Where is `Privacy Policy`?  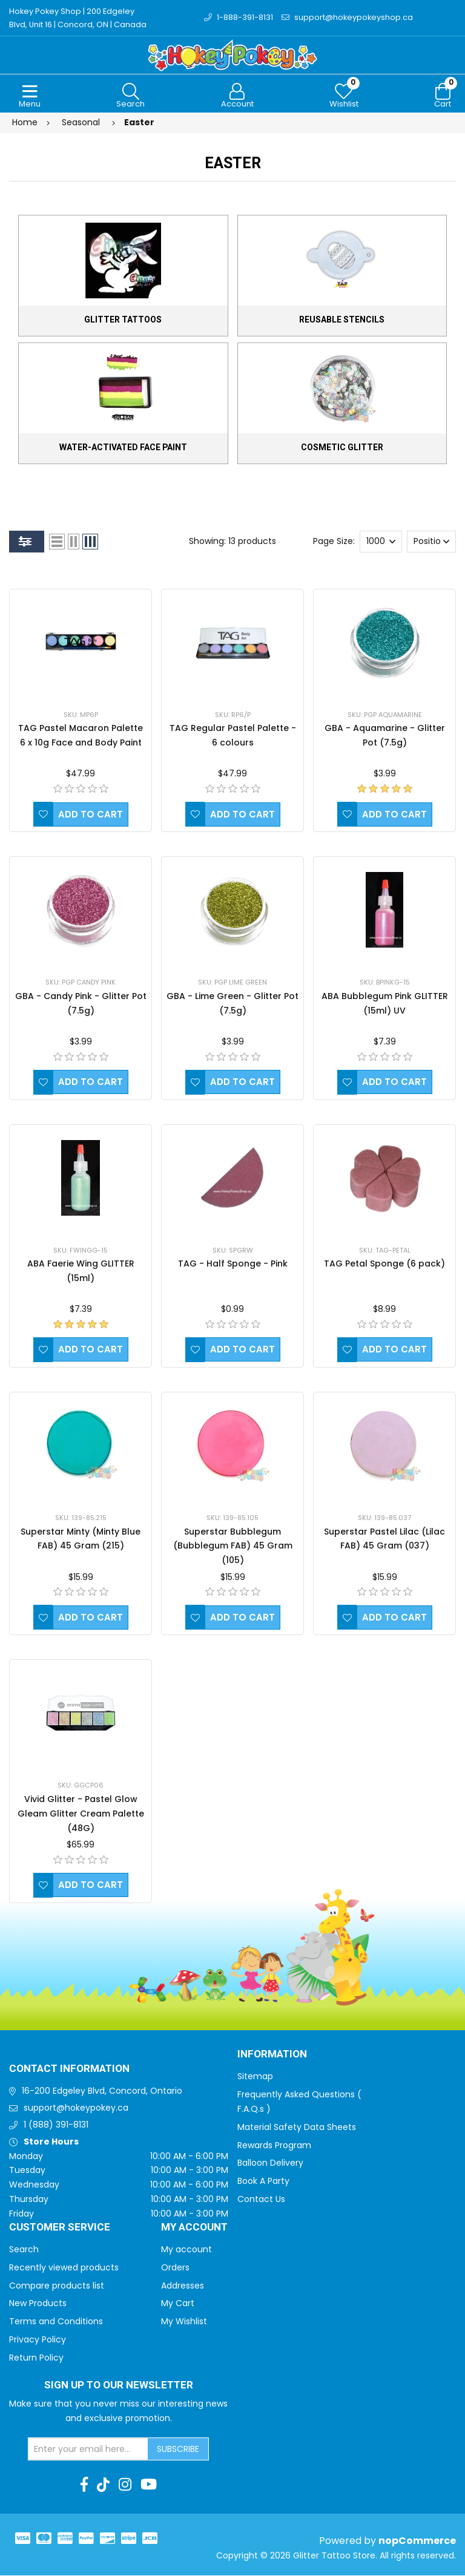
Privacy Policy is located at coordinates (37, 2340).